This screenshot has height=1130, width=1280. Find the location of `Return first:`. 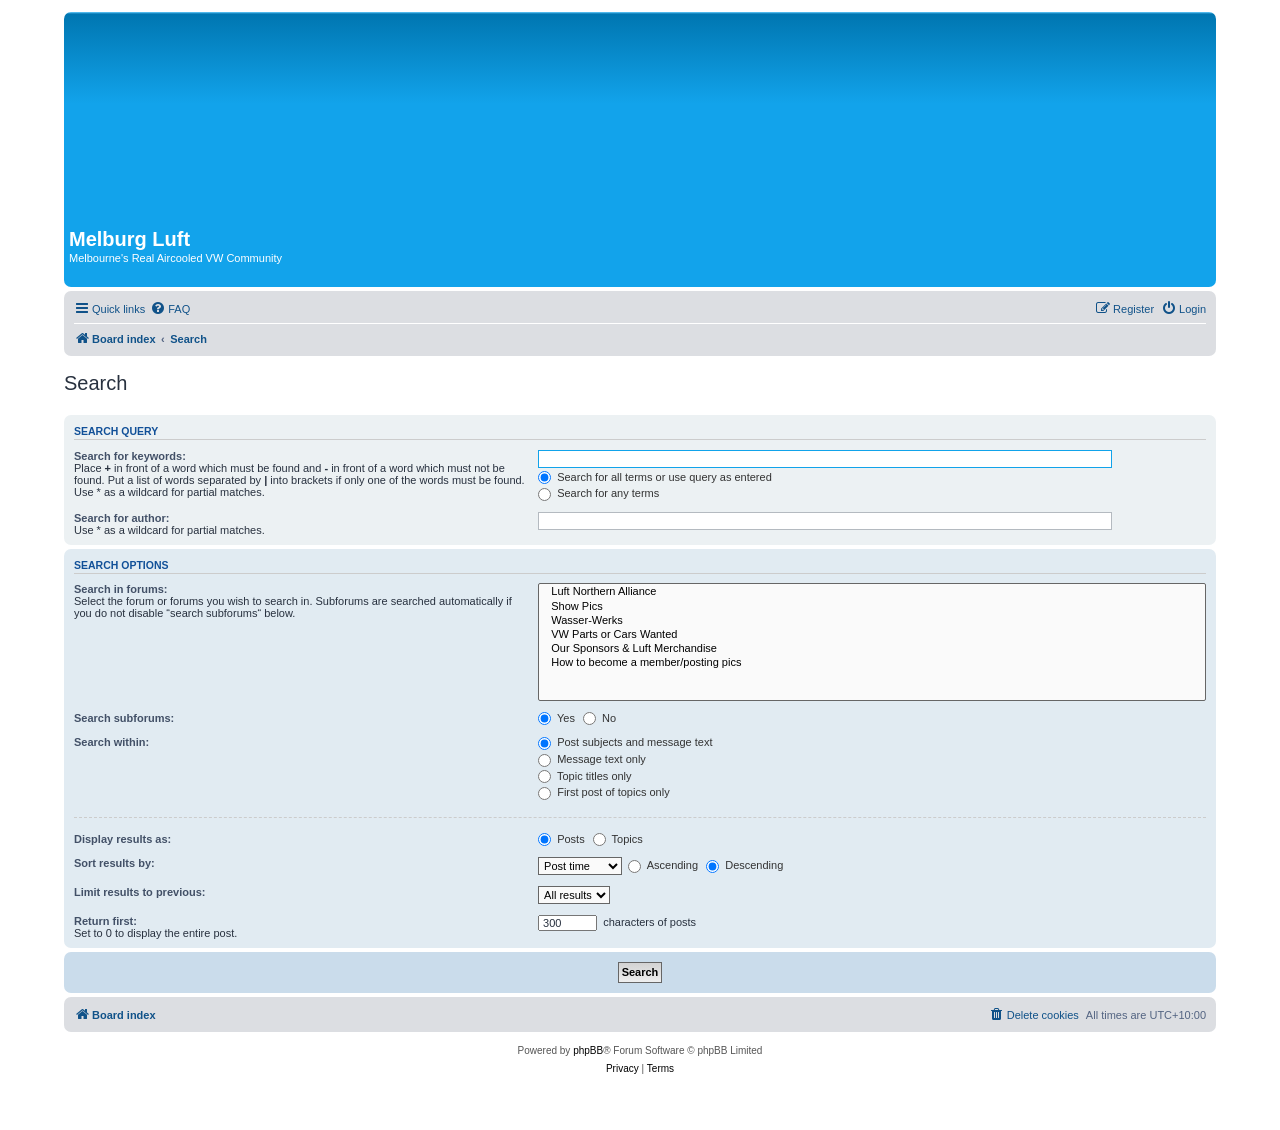

Return first: is located at coordinates (105, 921).